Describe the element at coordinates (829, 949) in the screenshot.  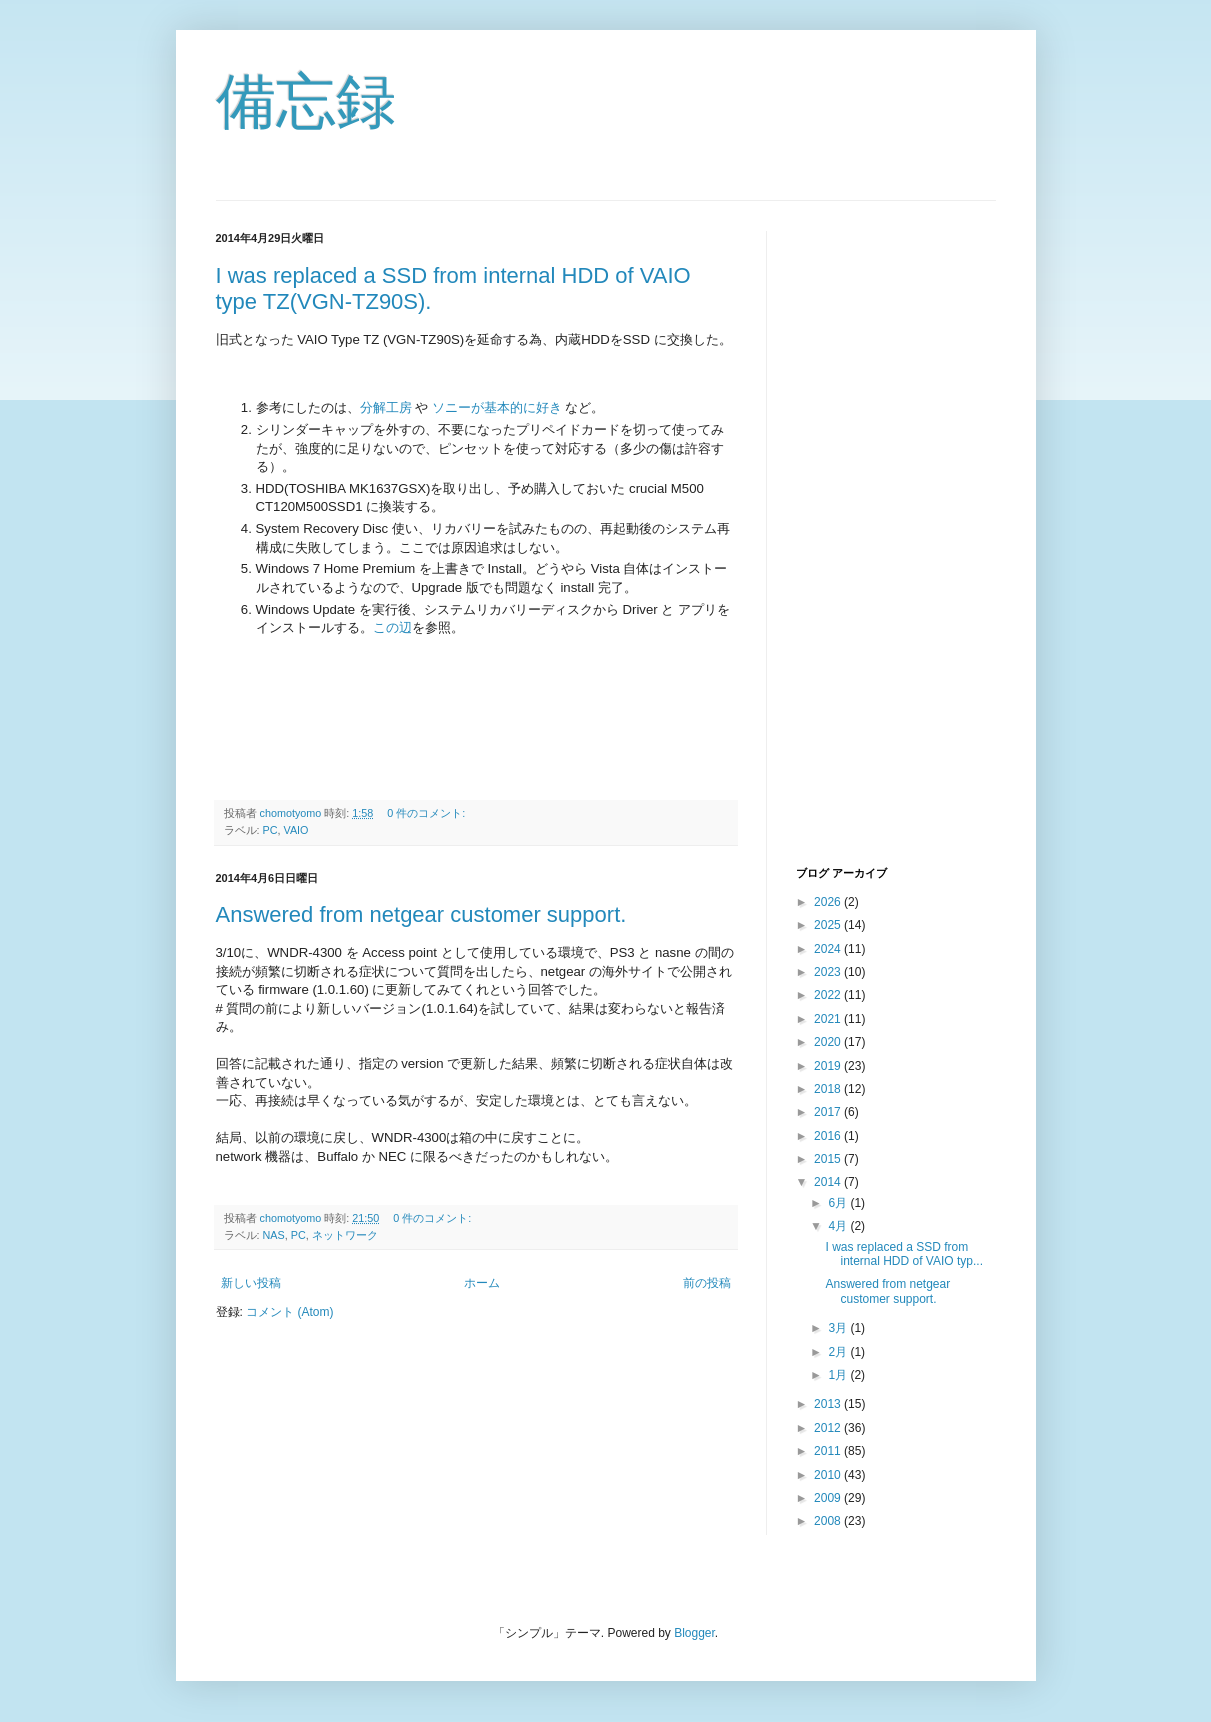
I see `2024` at that location.